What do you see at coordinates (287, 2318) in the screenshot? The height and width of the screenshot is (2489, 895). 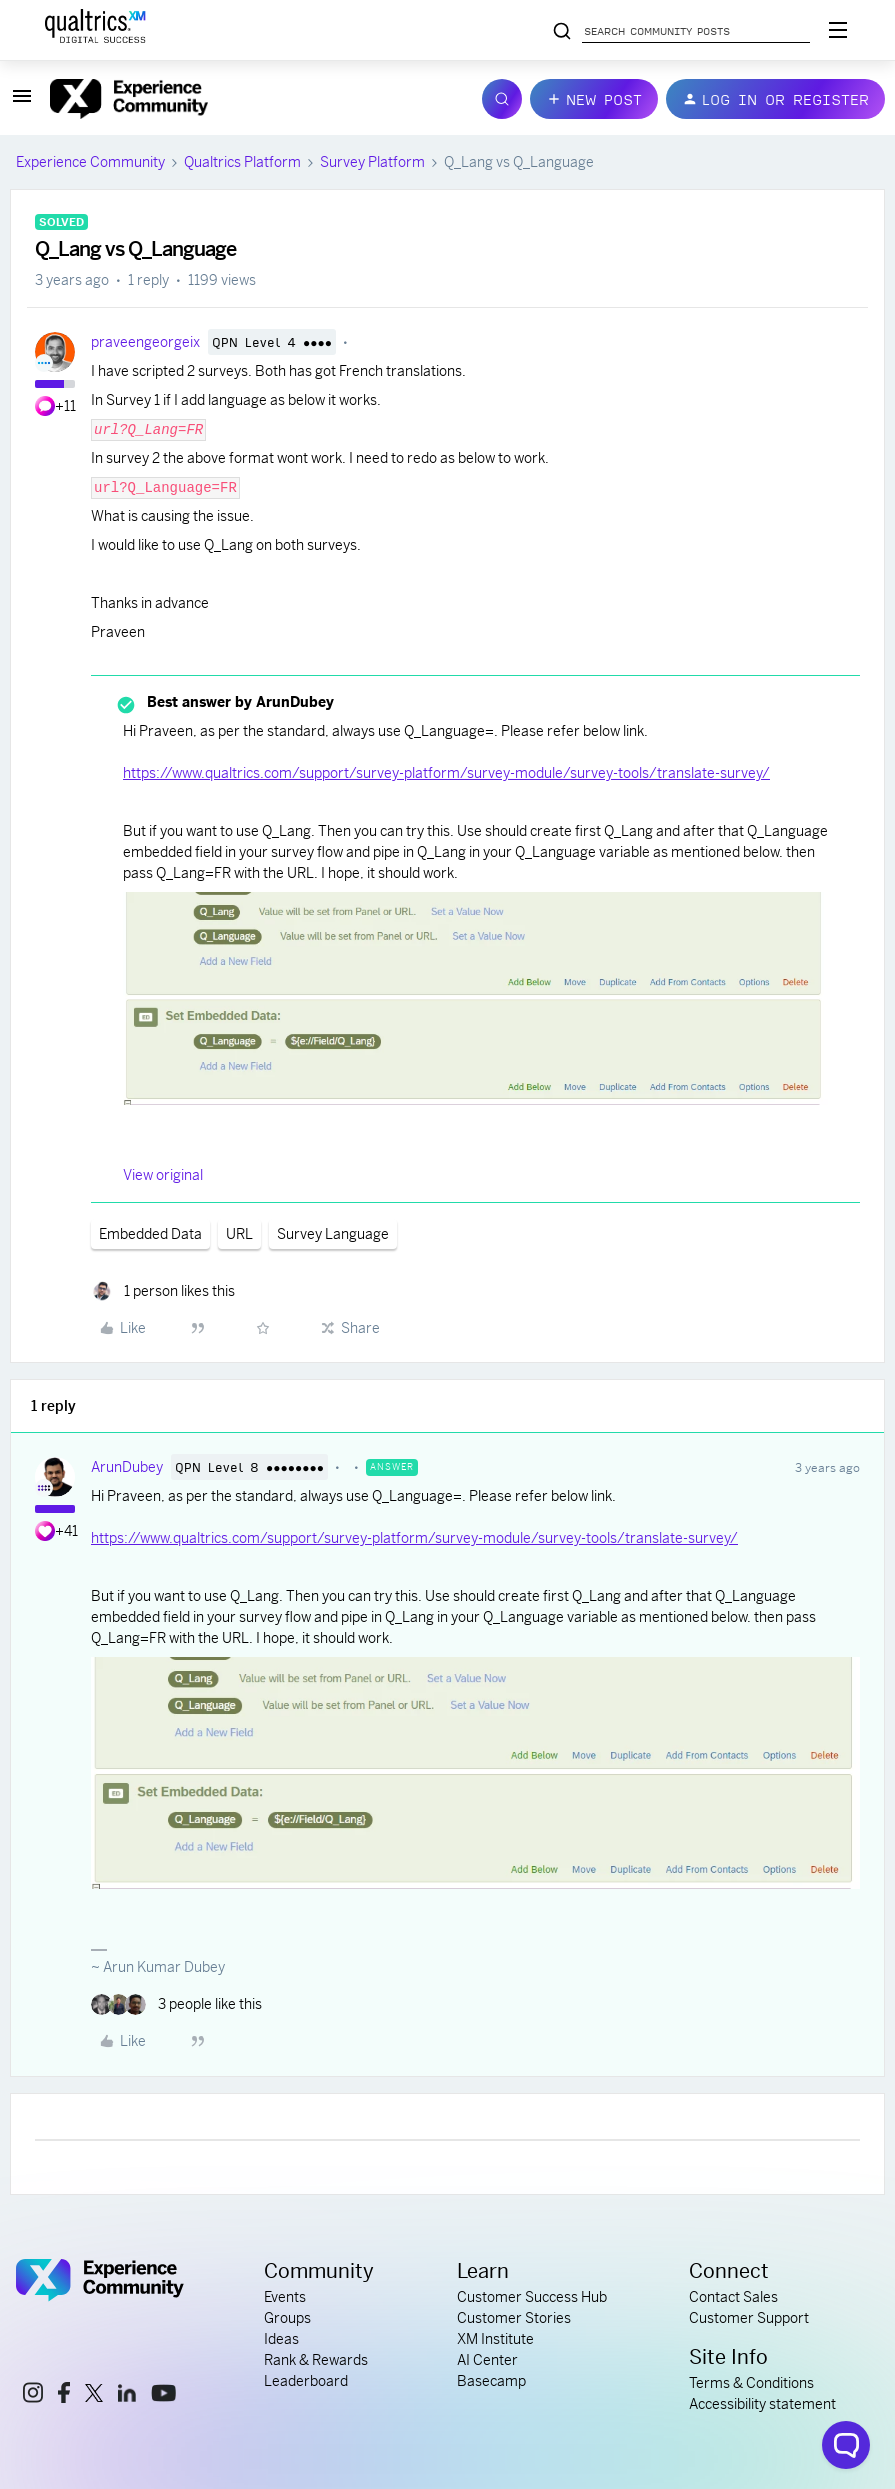 I see `Groups` at bounding box center [287, 2318].